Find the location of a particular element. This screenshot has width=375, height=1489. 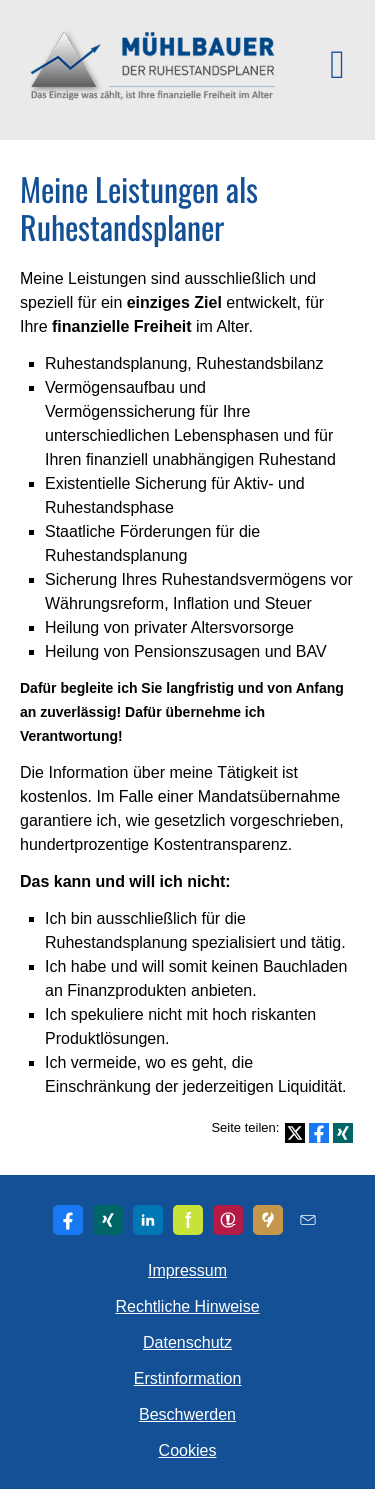

[Zum LinkedIn-Profil (&ouml;ffnet in einem neuen Tab)] is located at coordinates (148, 1220).